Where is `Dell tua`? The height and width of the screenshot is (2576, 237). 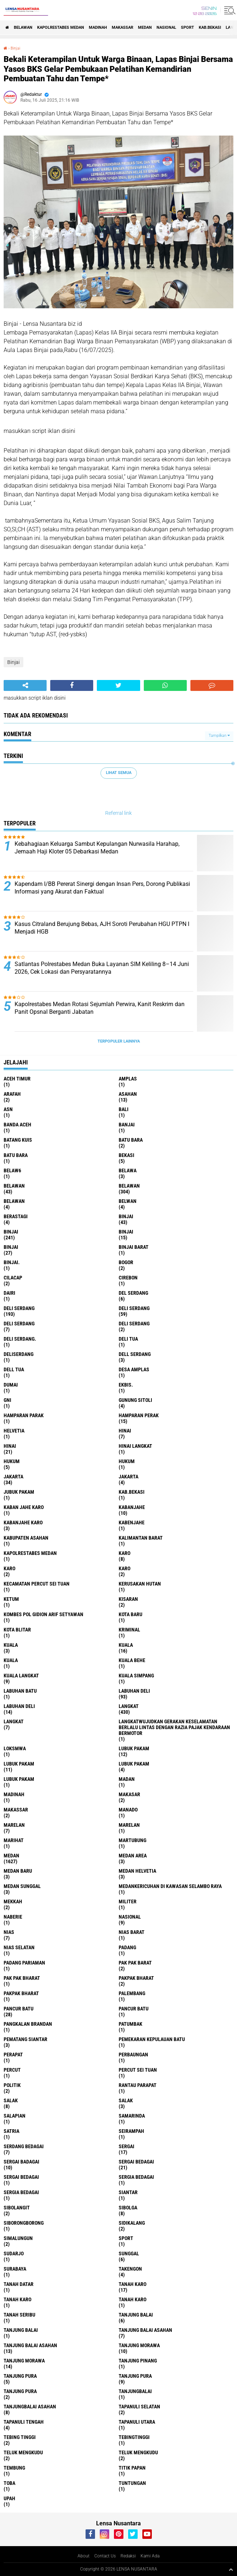 Dell tua is located at coordinates (14, 1369).